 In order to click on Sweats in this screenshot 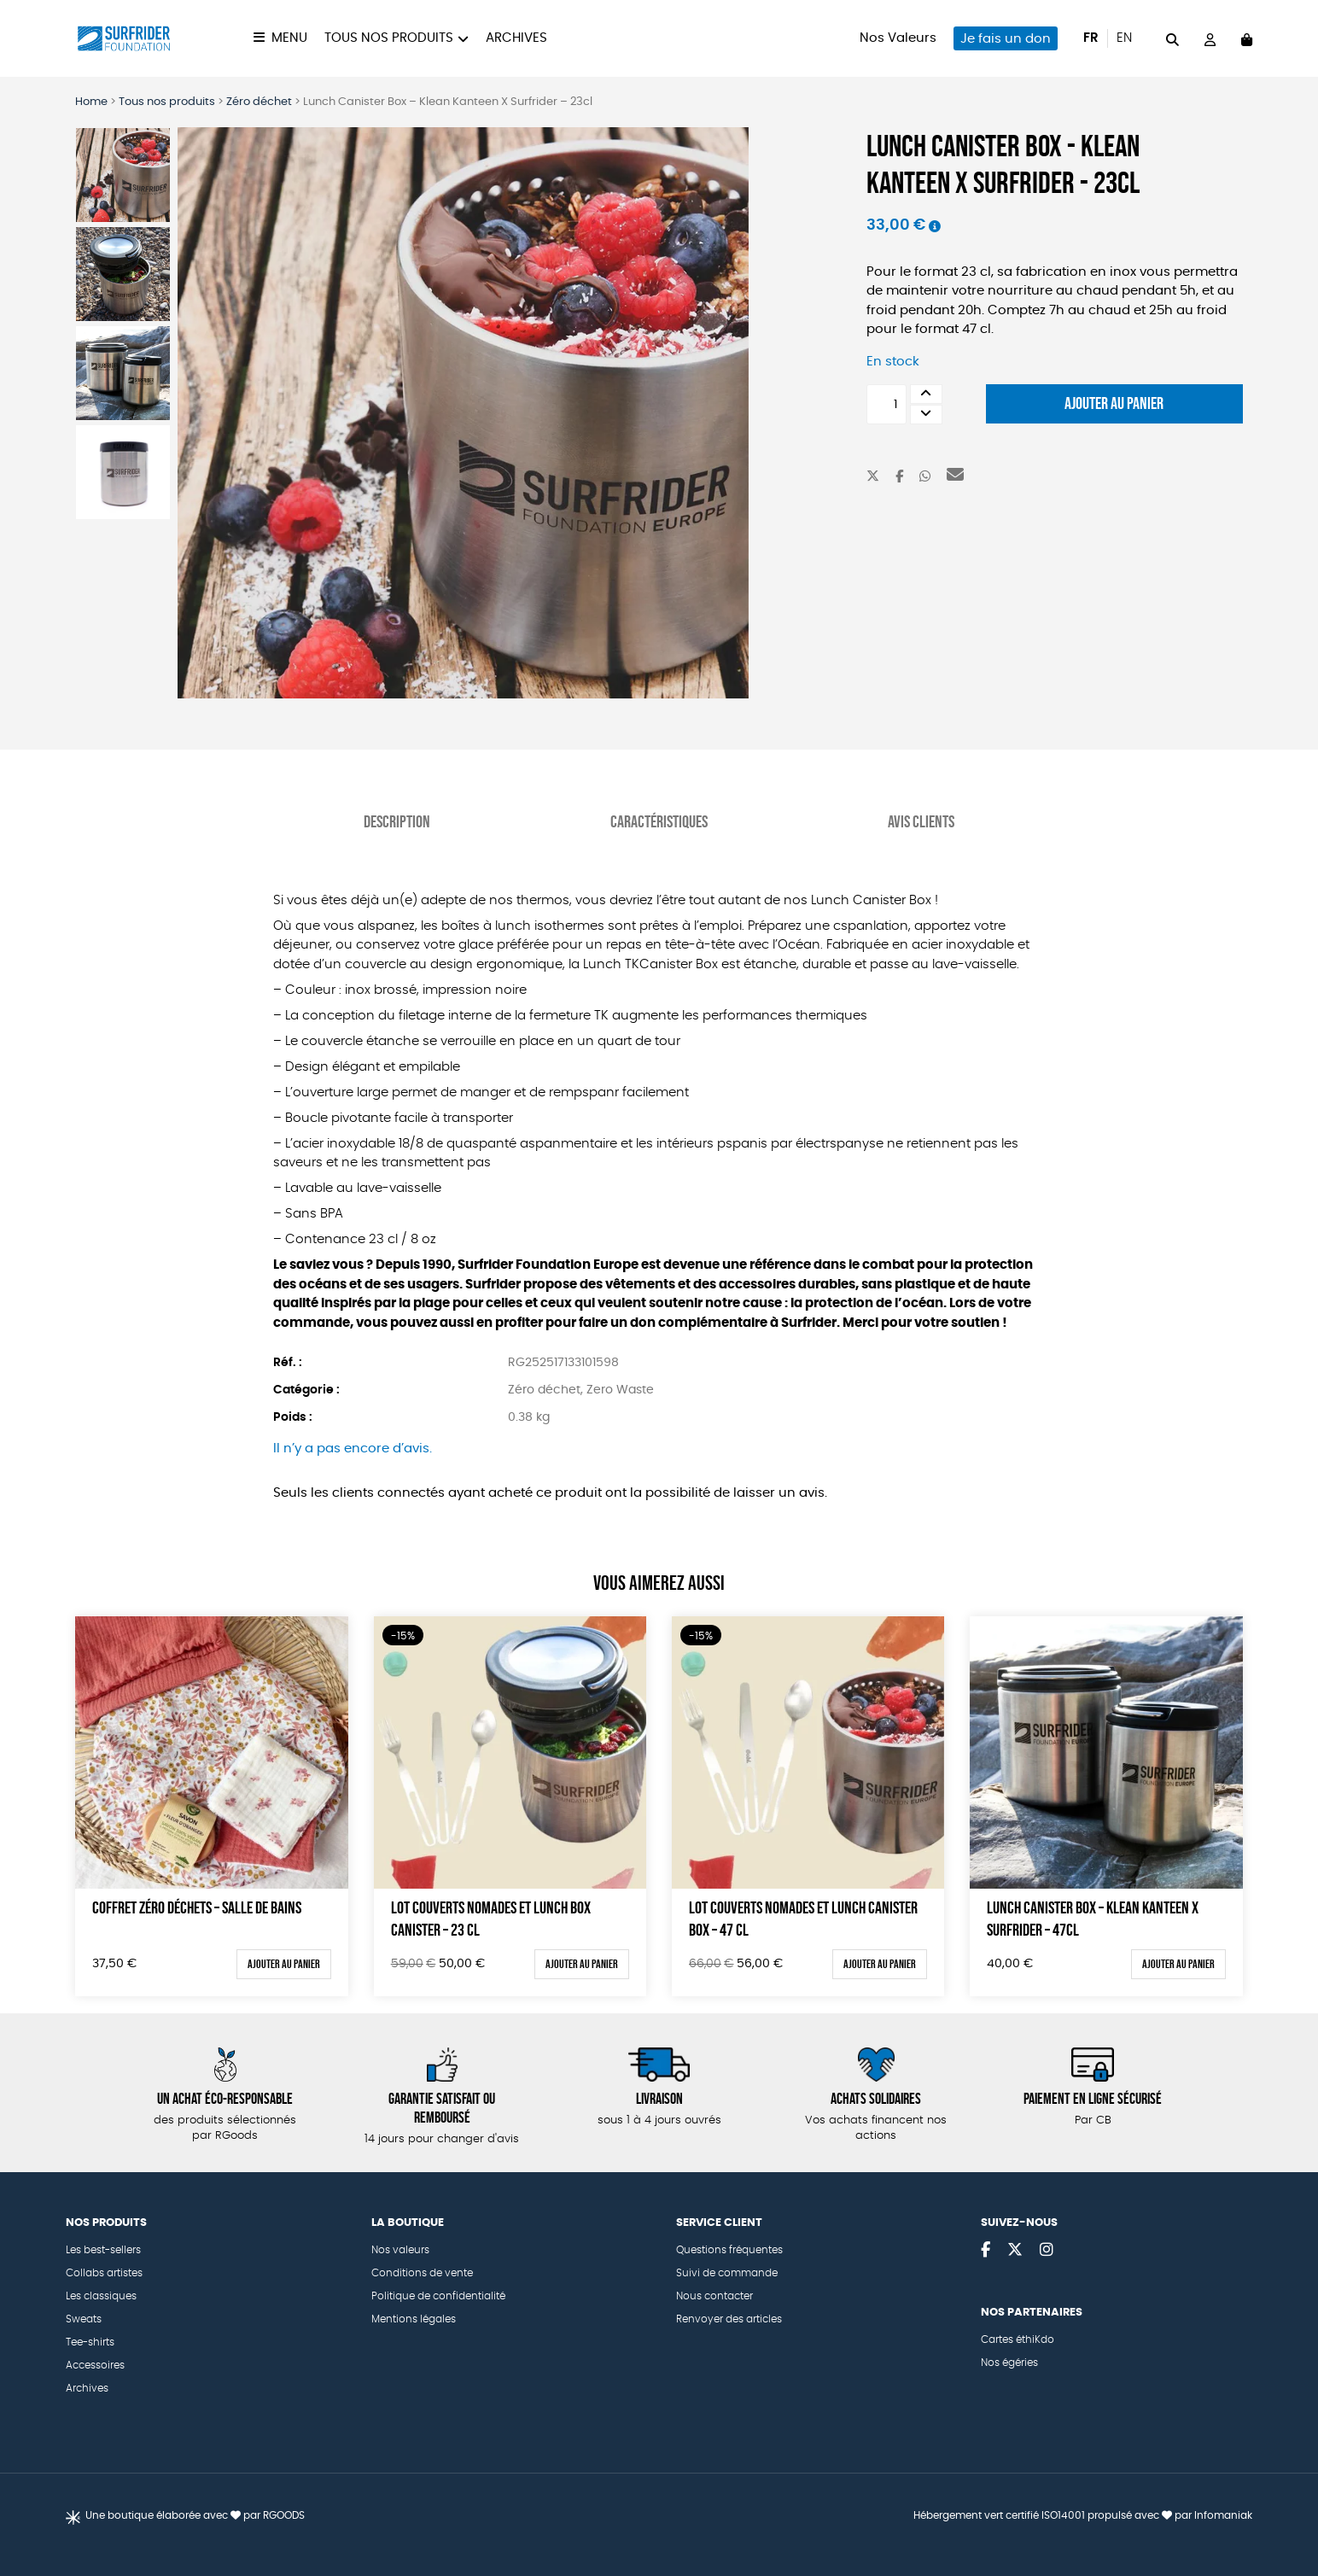, I will do `click(84, 2319)`.